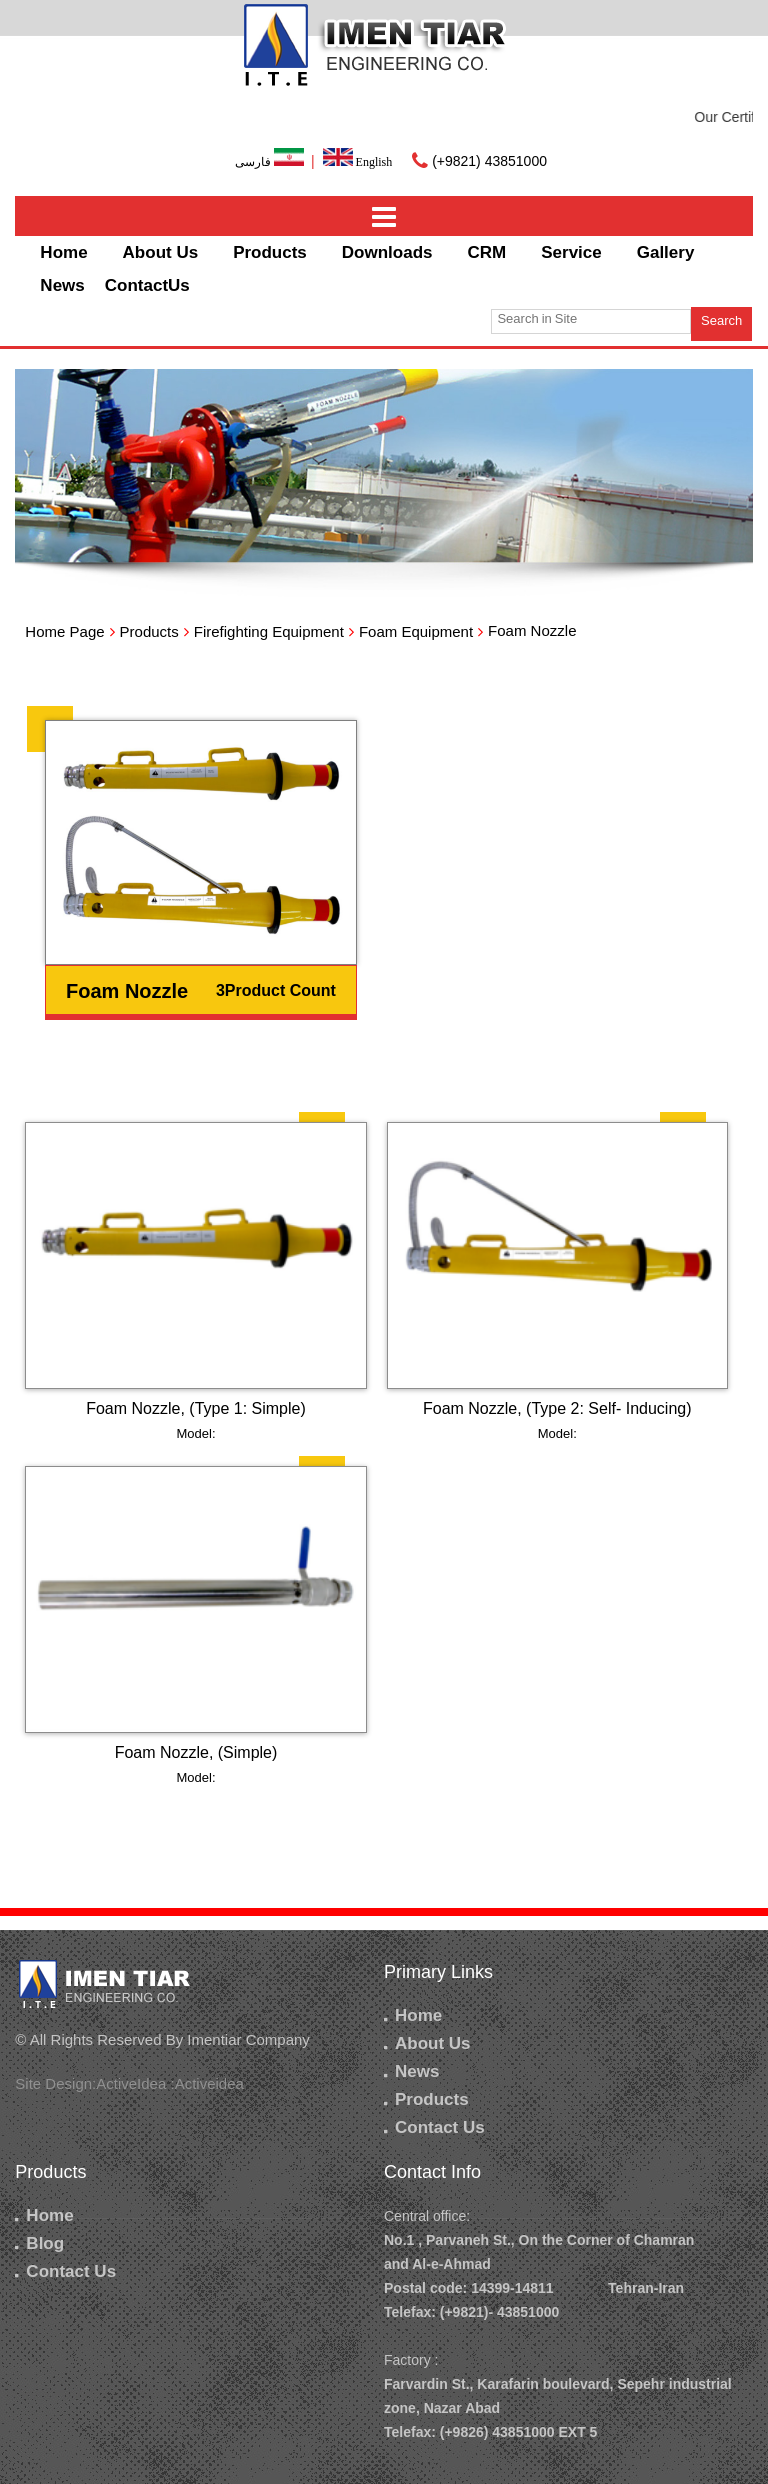  I want to click on فارسی, so click(271, 162).